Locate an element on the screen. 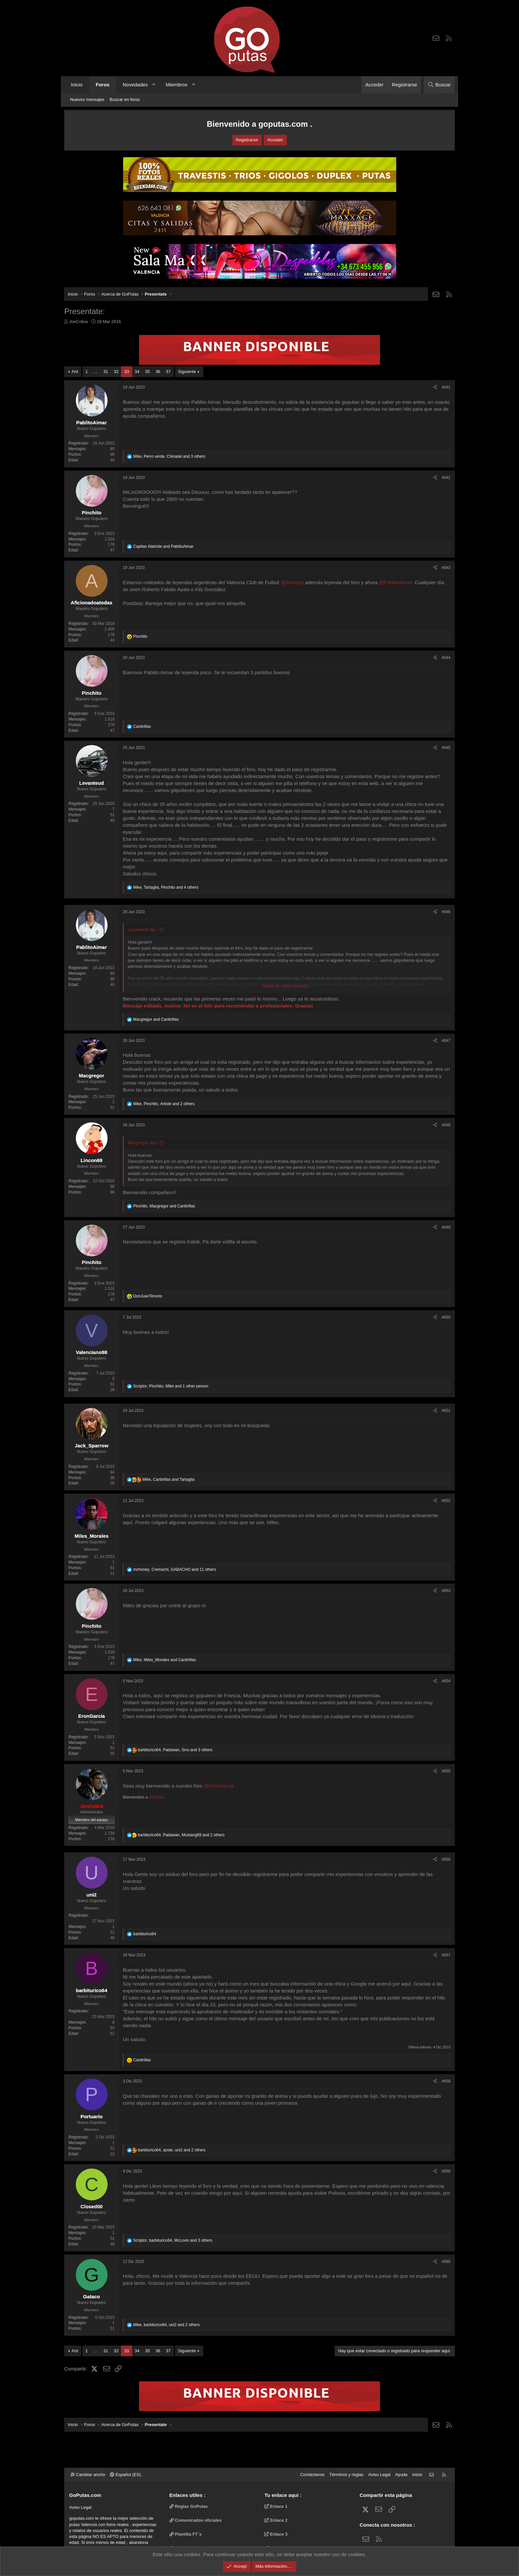  Inicio is located at coordinates (76, 84).